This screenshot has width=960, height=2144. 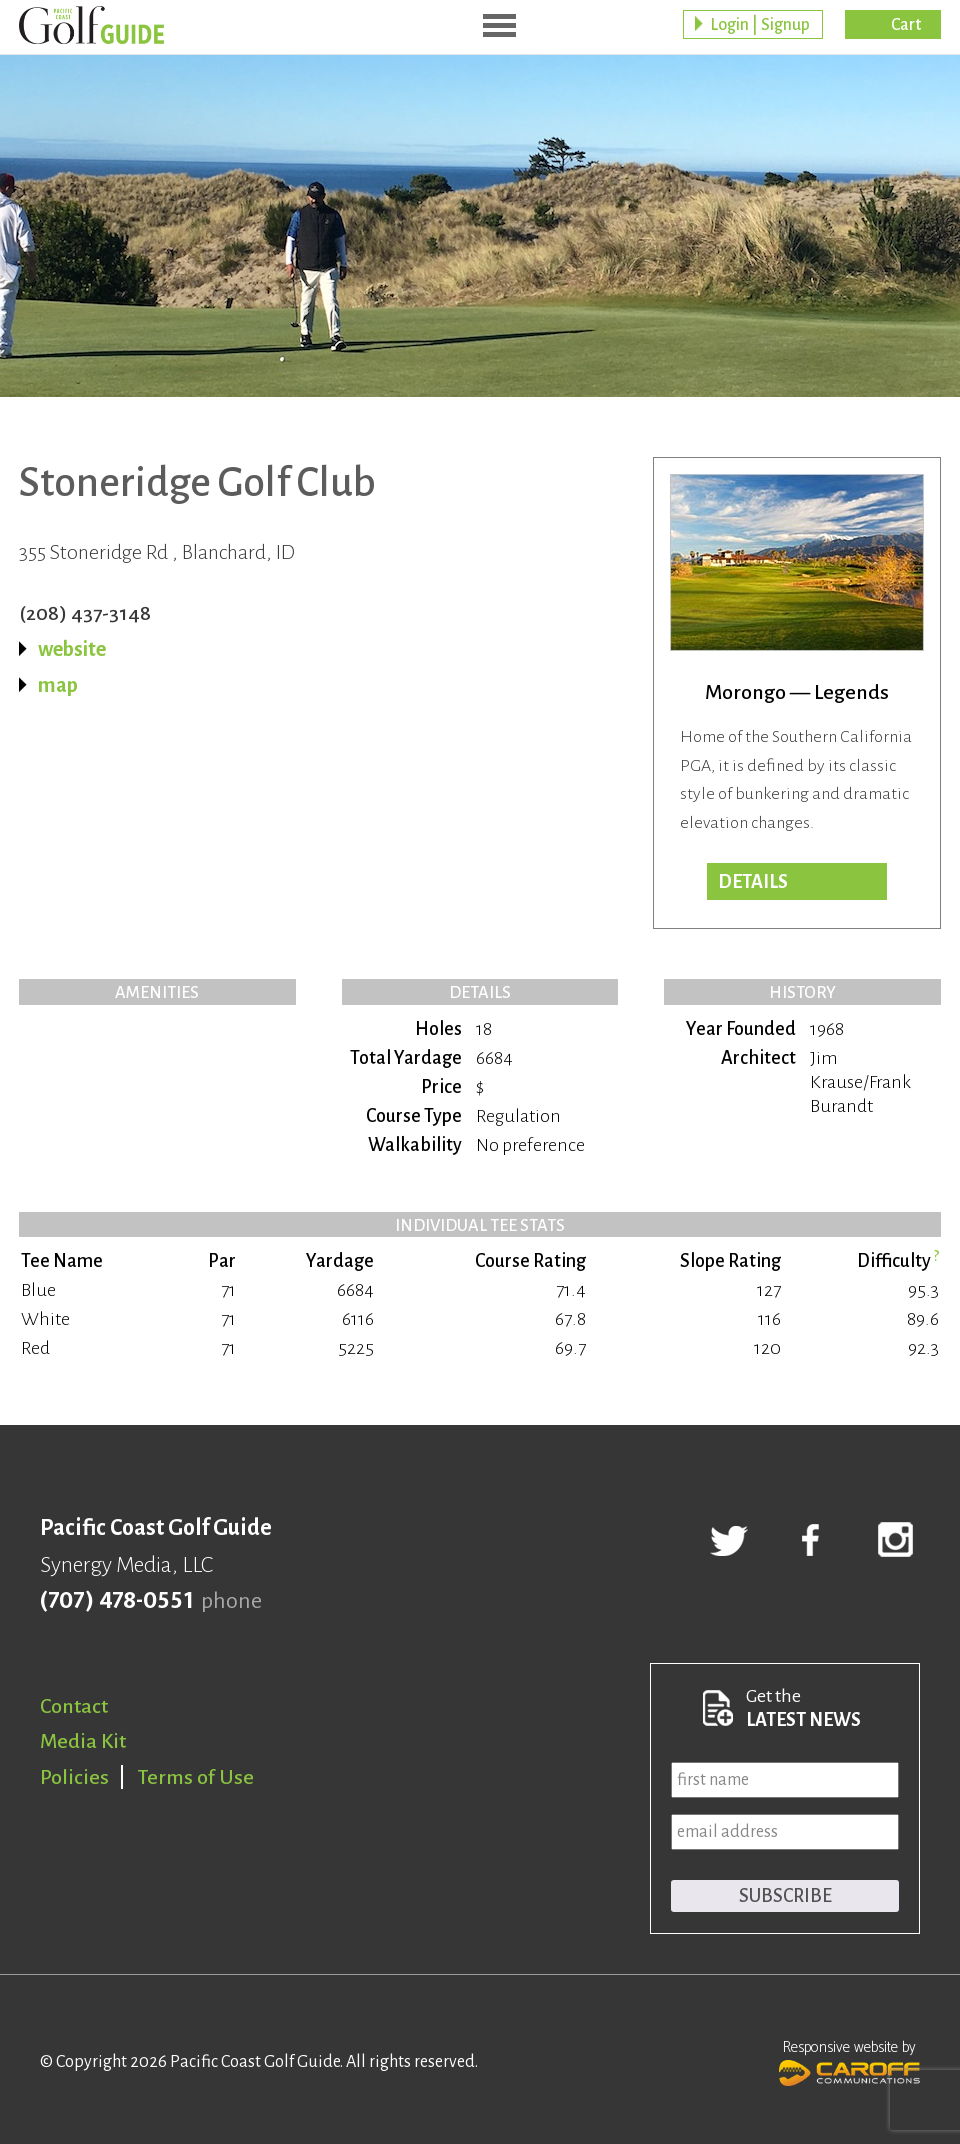 I want to click on Terms of Use, so click(x=196, y=1777).